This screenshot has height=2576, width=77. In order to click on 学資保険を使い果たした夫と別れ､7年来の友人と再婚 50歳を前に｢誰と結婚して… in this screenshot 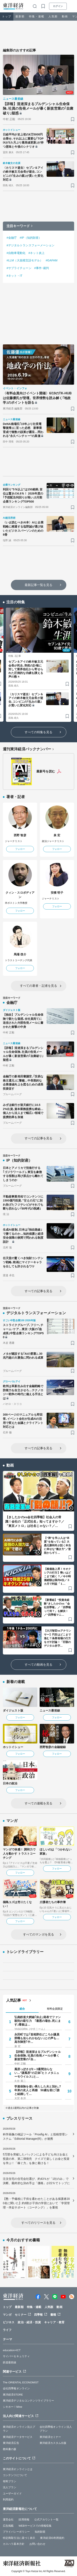, I will do `click(37, 2090)`.